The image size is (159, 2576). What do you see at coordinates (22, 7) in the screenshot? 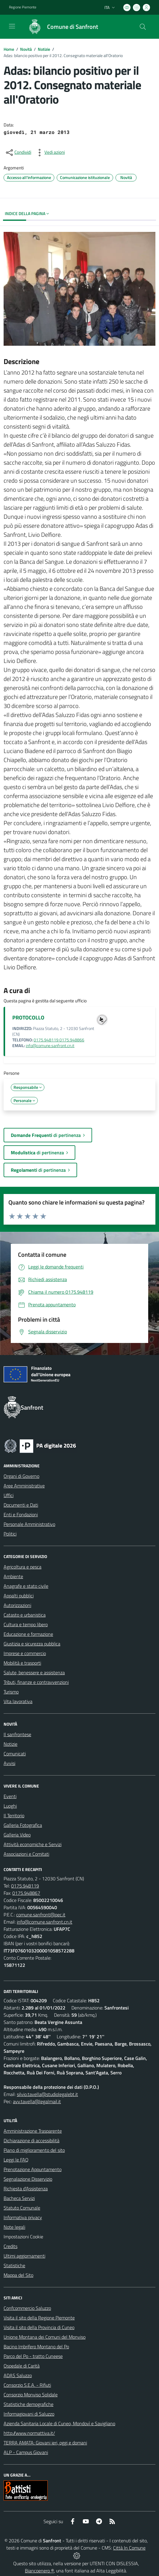
I see `Regione Piemonte [Vai al portale Regione Piemonte - link esterno - apertura nuova scheda]` at bounding box center [22, 7].